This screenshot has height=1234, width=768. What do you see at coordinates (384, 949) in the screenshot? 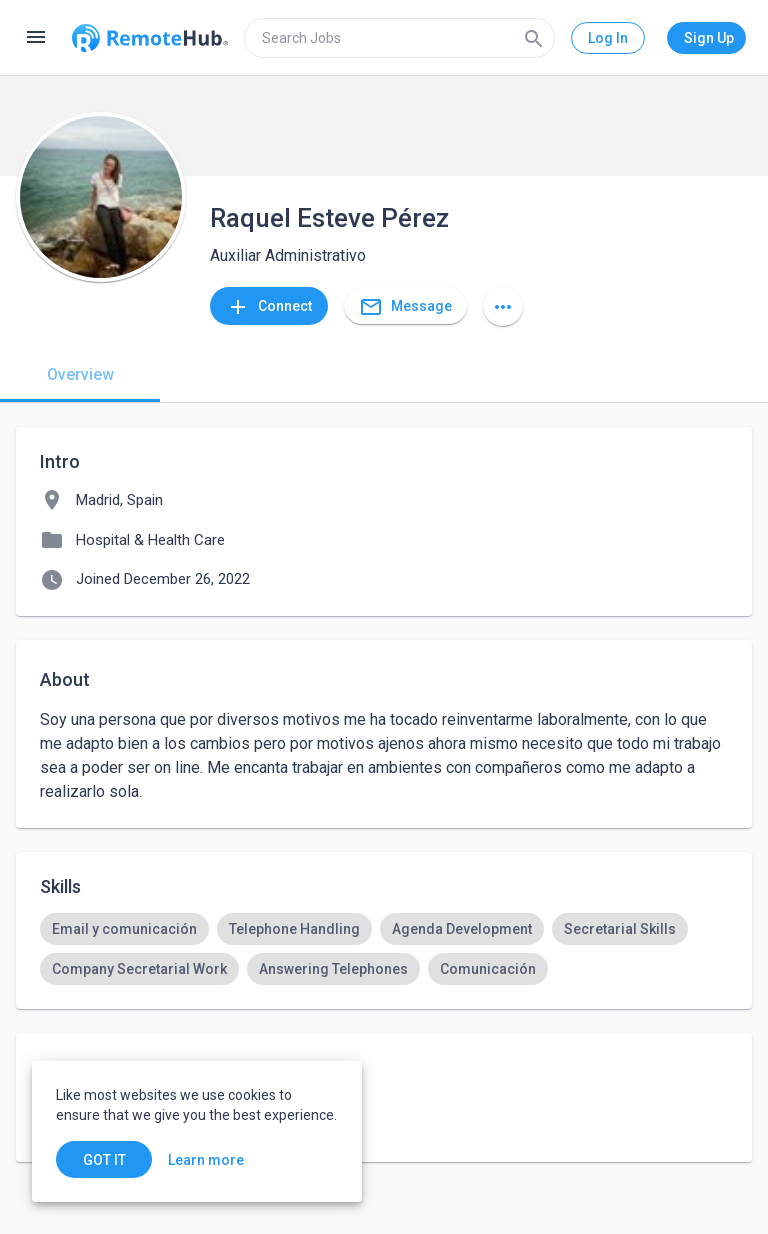
I see `[listbox]` at bounding box center [384, 949].